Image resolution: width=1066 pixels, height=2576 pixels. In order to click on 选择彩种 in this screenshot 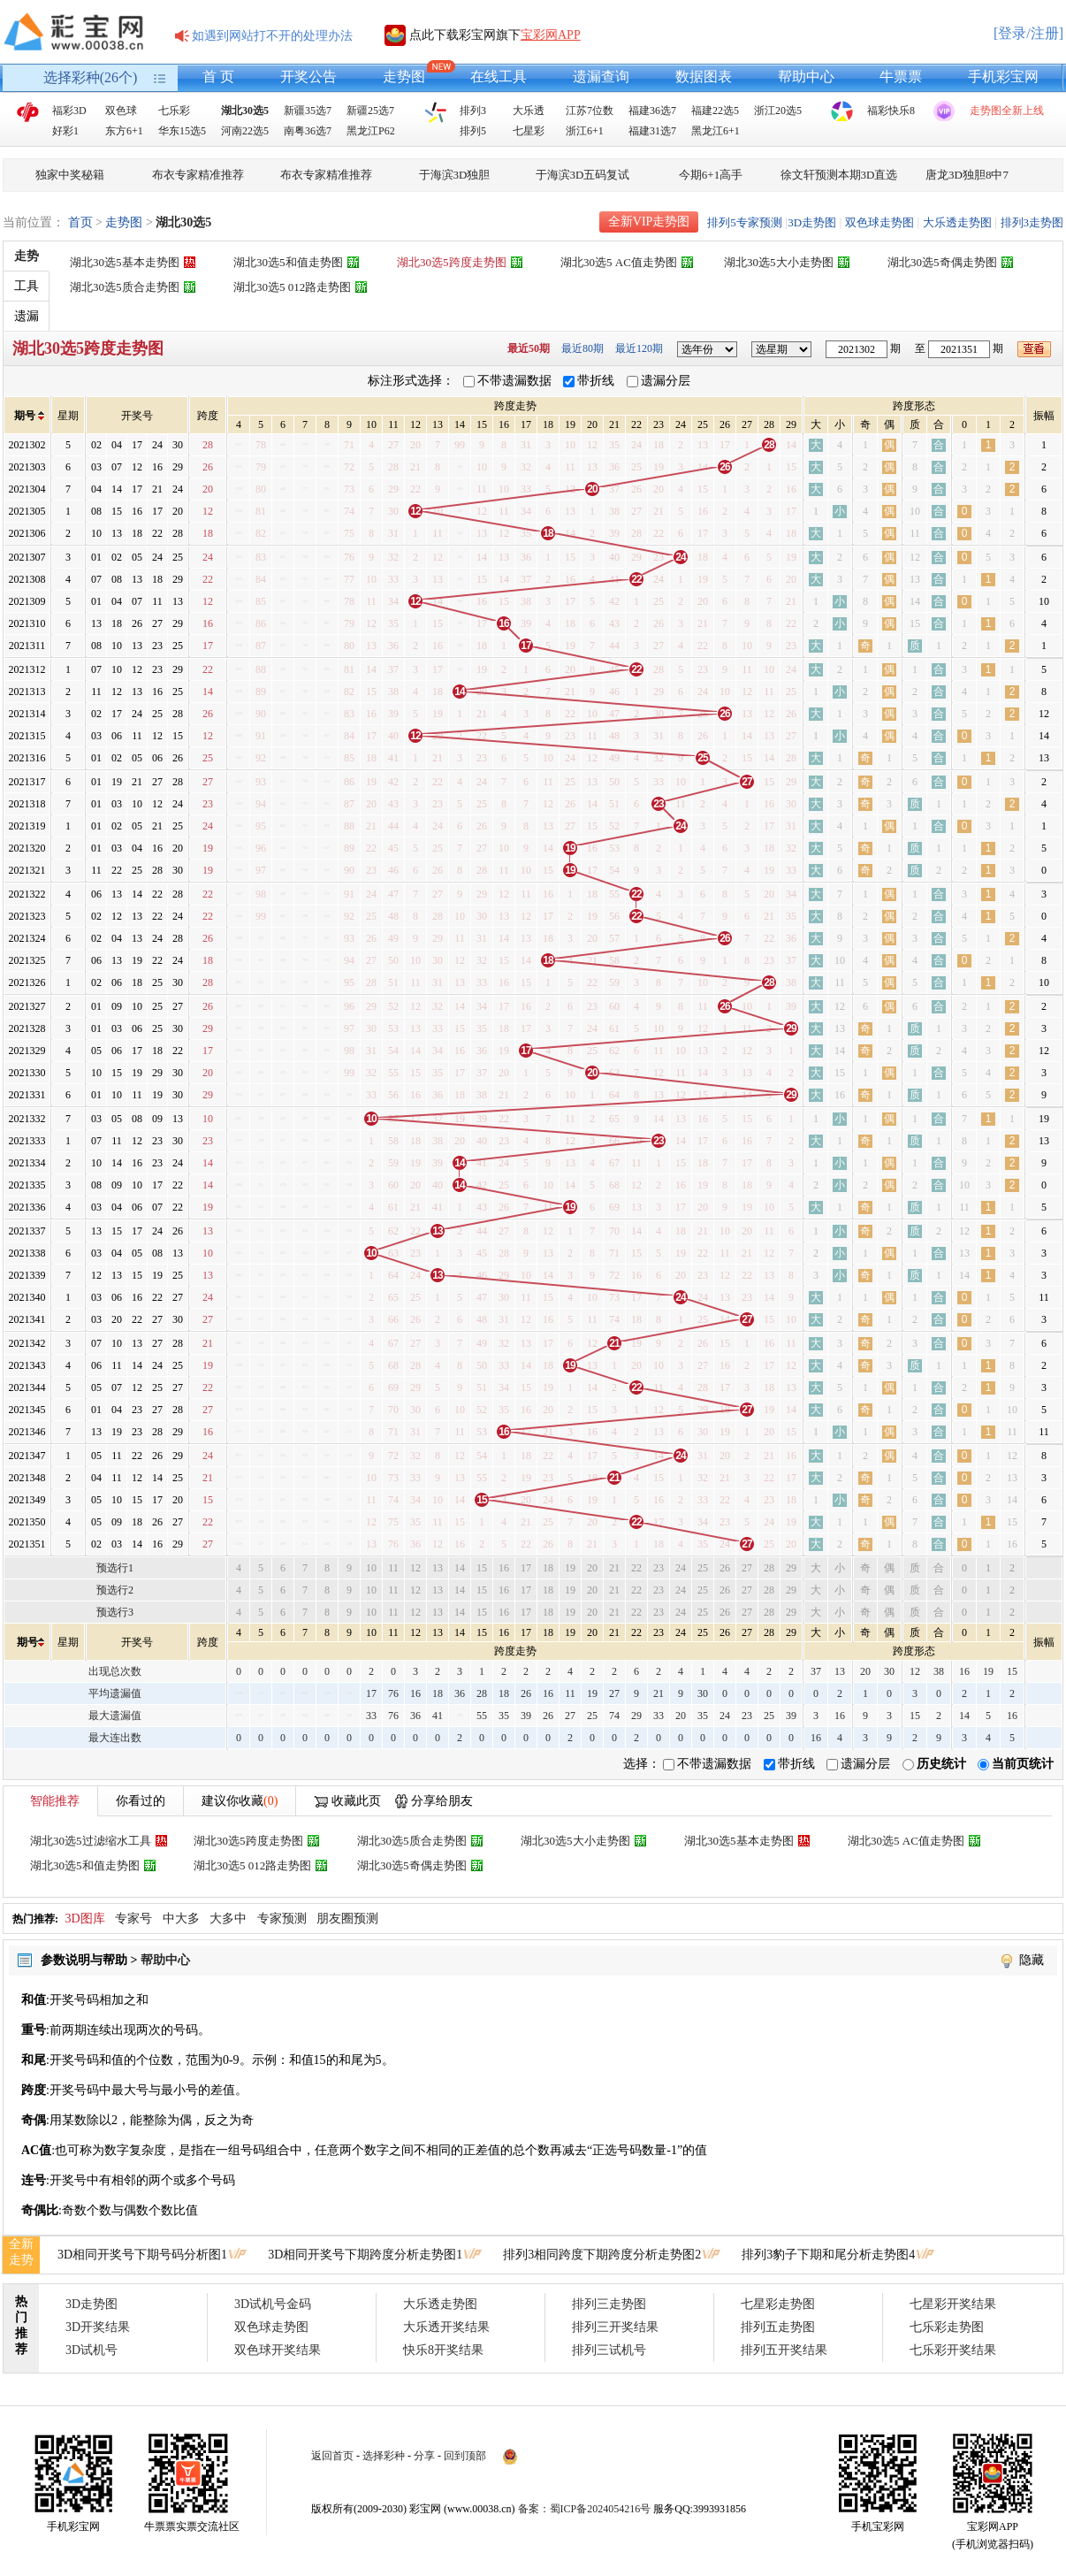, I will do `click(383, 2456)`.